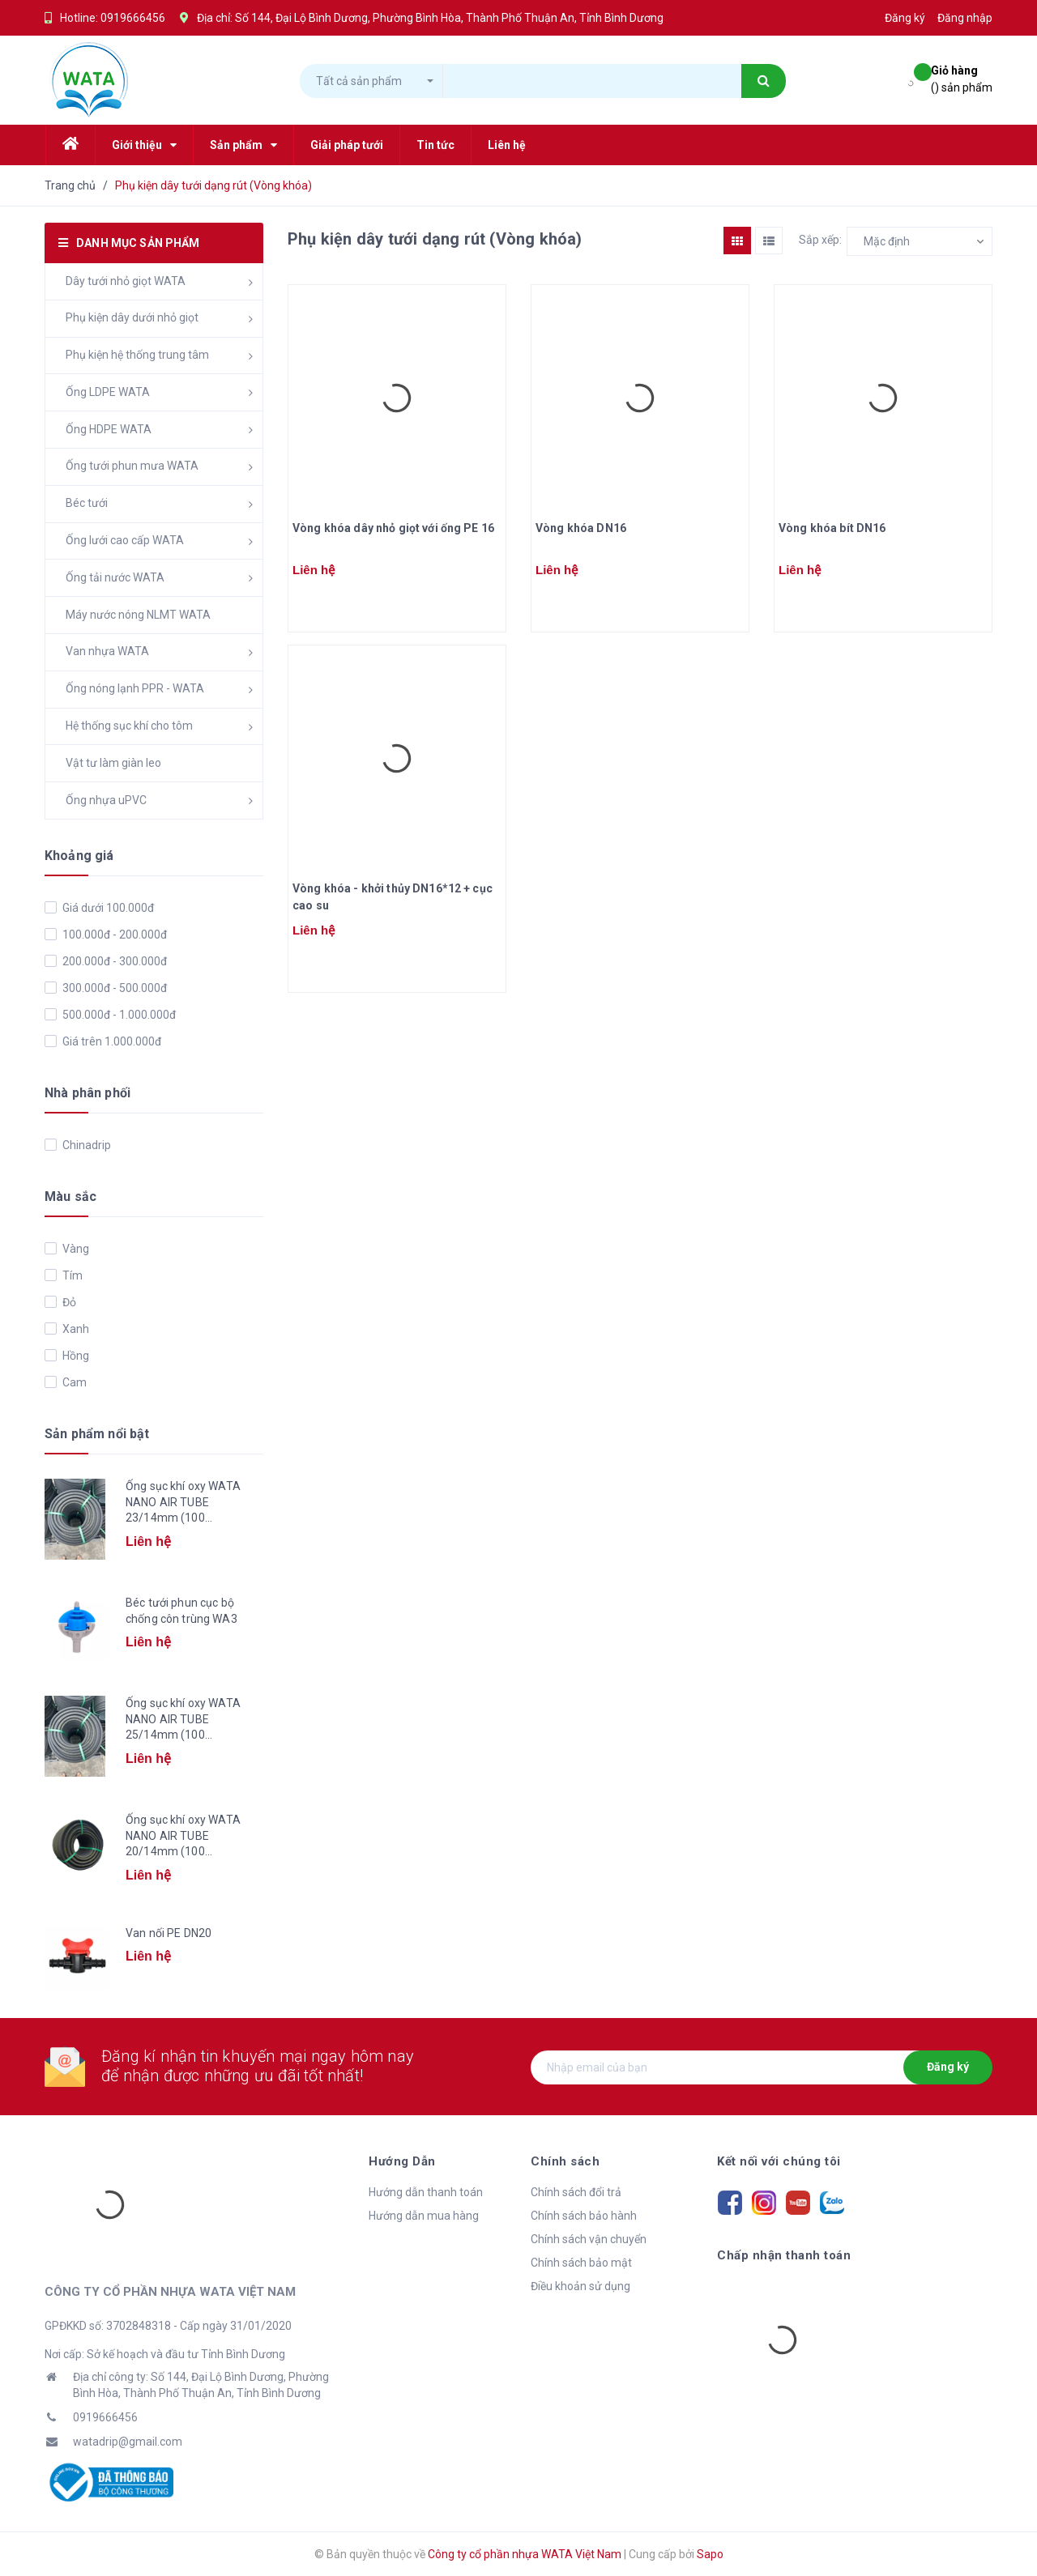  What do you see at coordinates (820, 239) in the screenshot?
I see `Sắp xếp:` at bounding box center [820, 239].